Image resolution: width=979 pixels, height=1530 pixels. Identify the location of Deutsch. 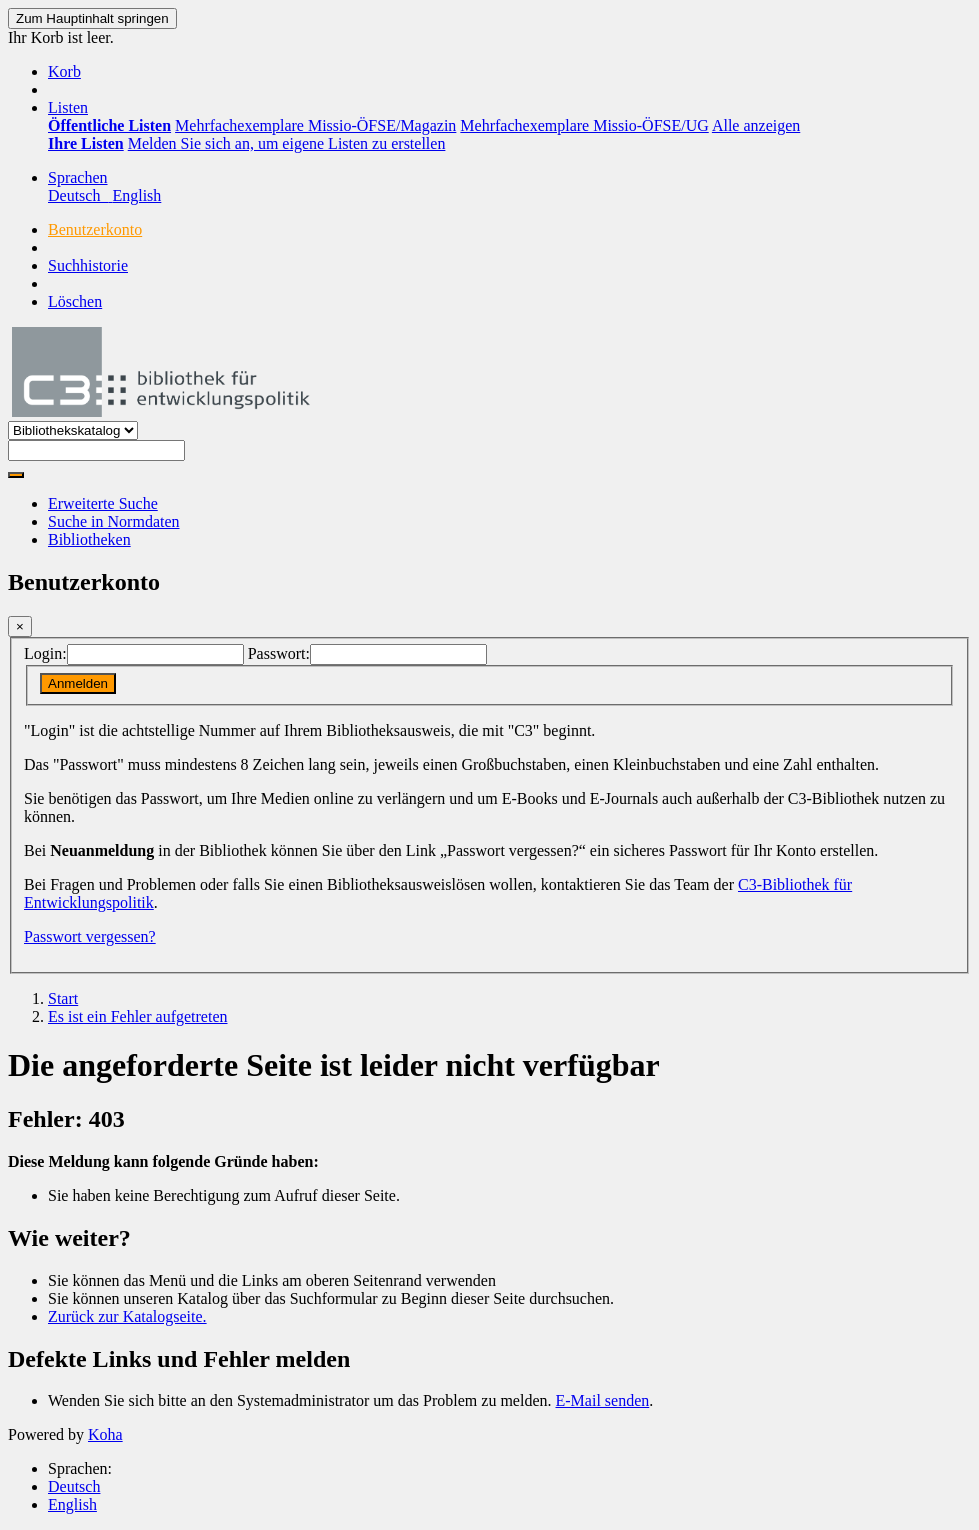
(74, 1486).